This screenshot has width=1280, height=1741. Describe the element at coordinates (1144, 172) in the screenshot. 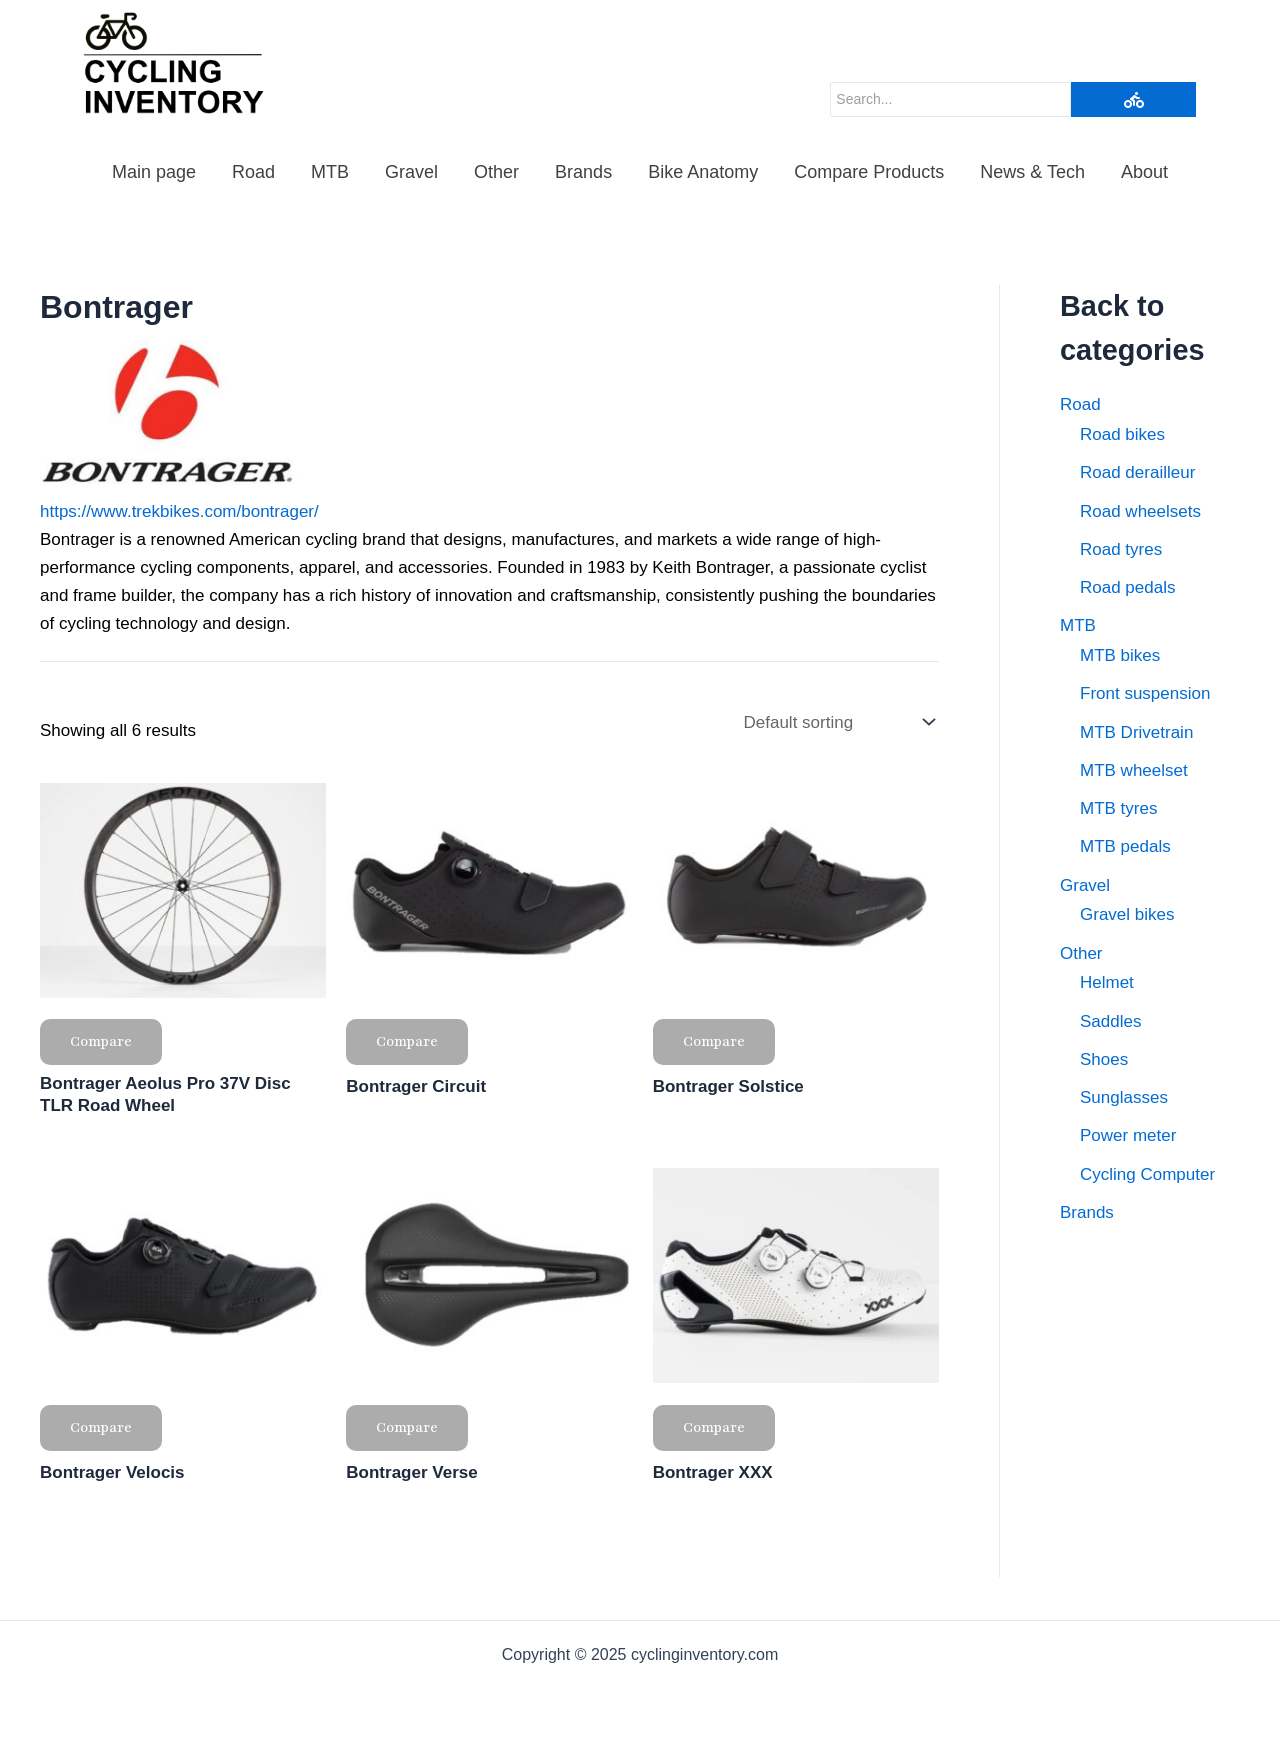

I see `About` at that location.